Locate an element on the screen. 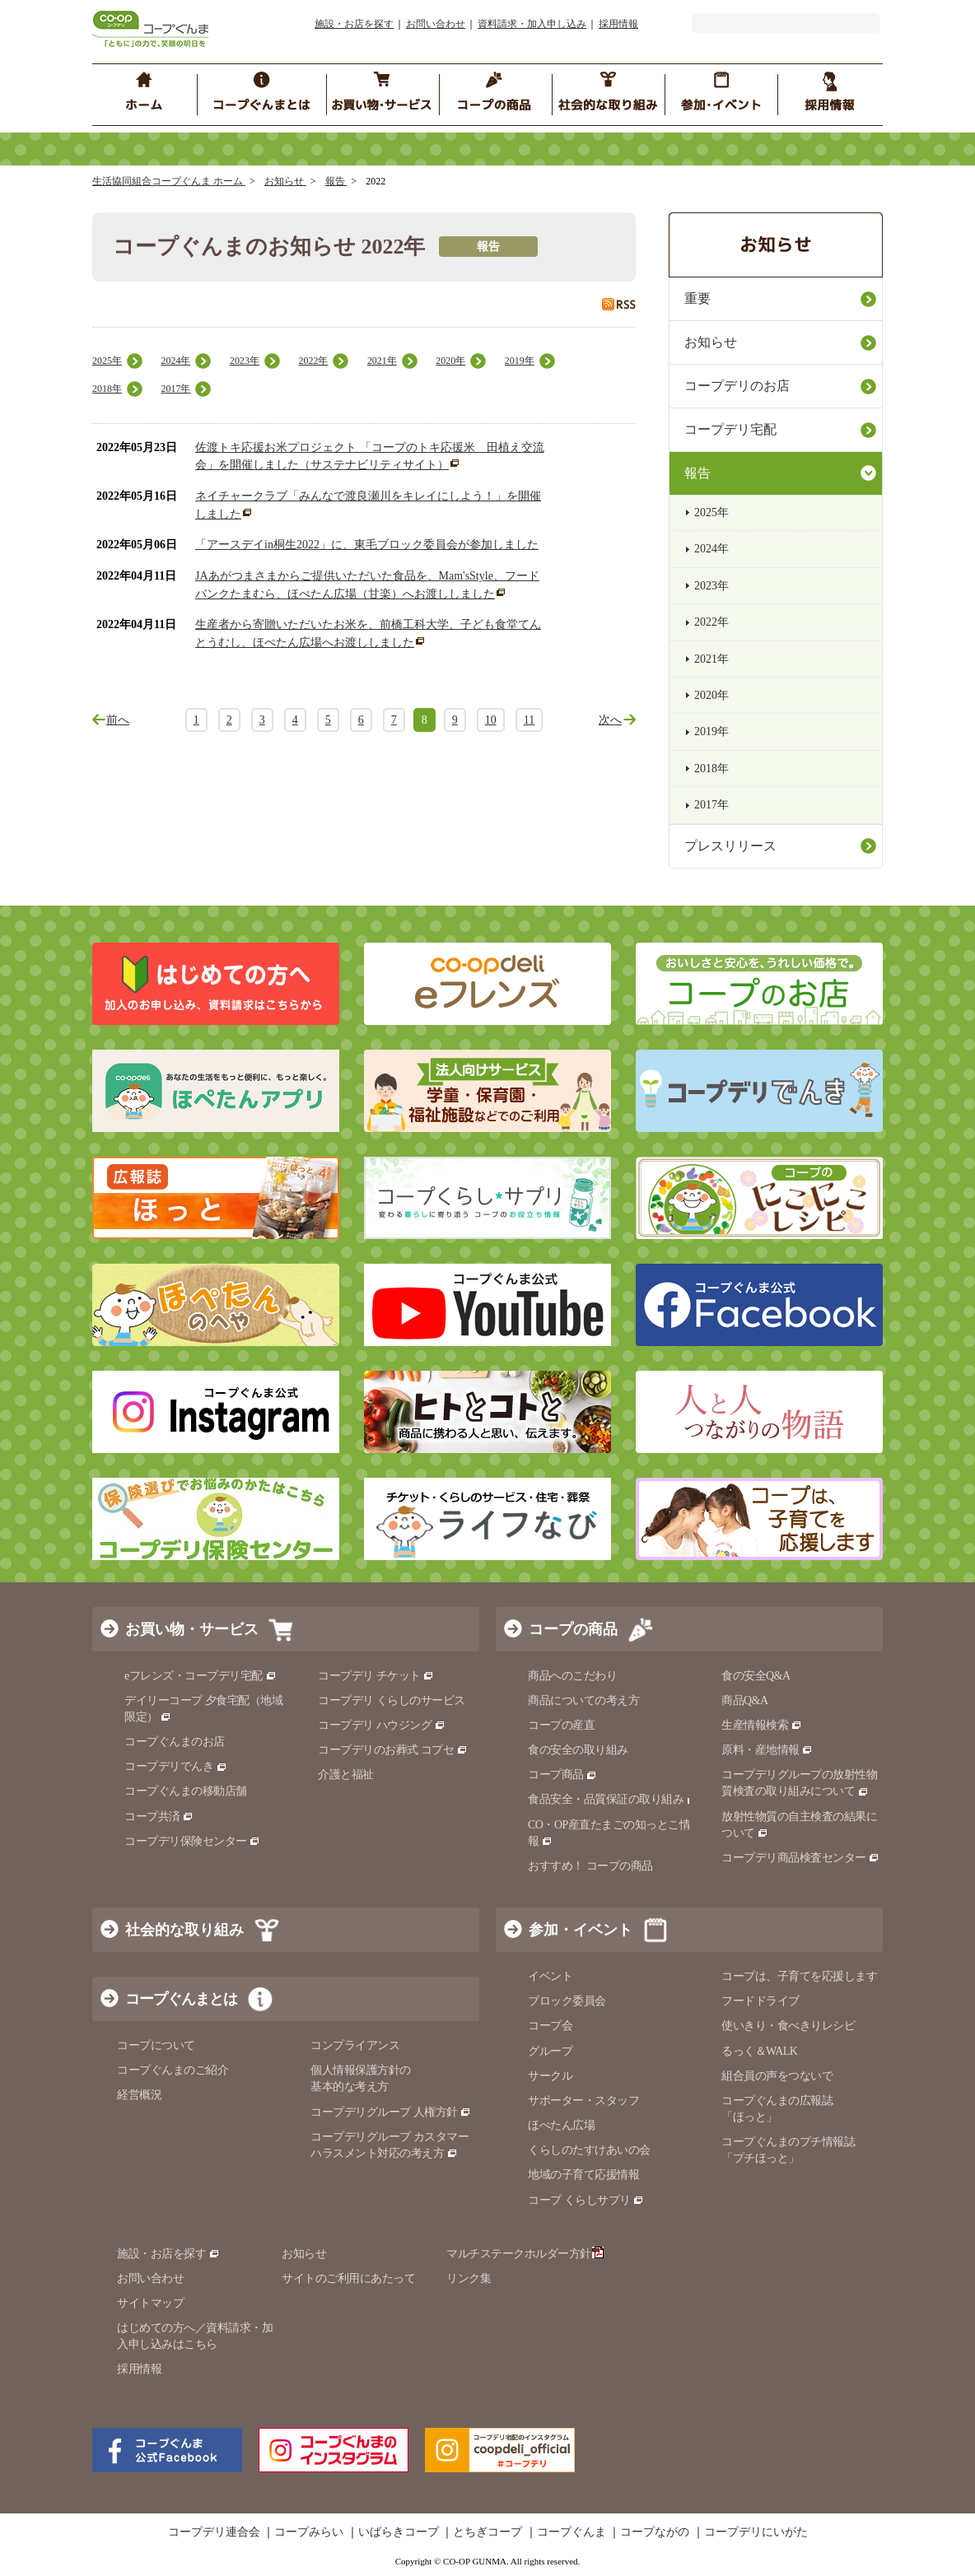 The image size is (975, 2576). コープ共済 is located at coordinates (159, 1816).